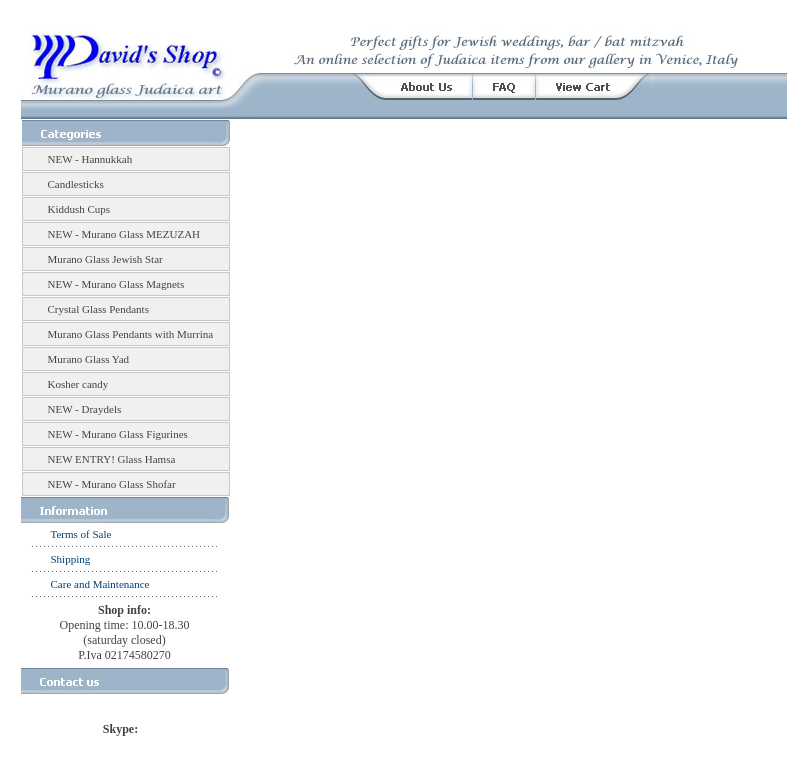  Describe the element at coordinates (100, 584) in the screenshot. I see `Care and Maintenance` at that location.